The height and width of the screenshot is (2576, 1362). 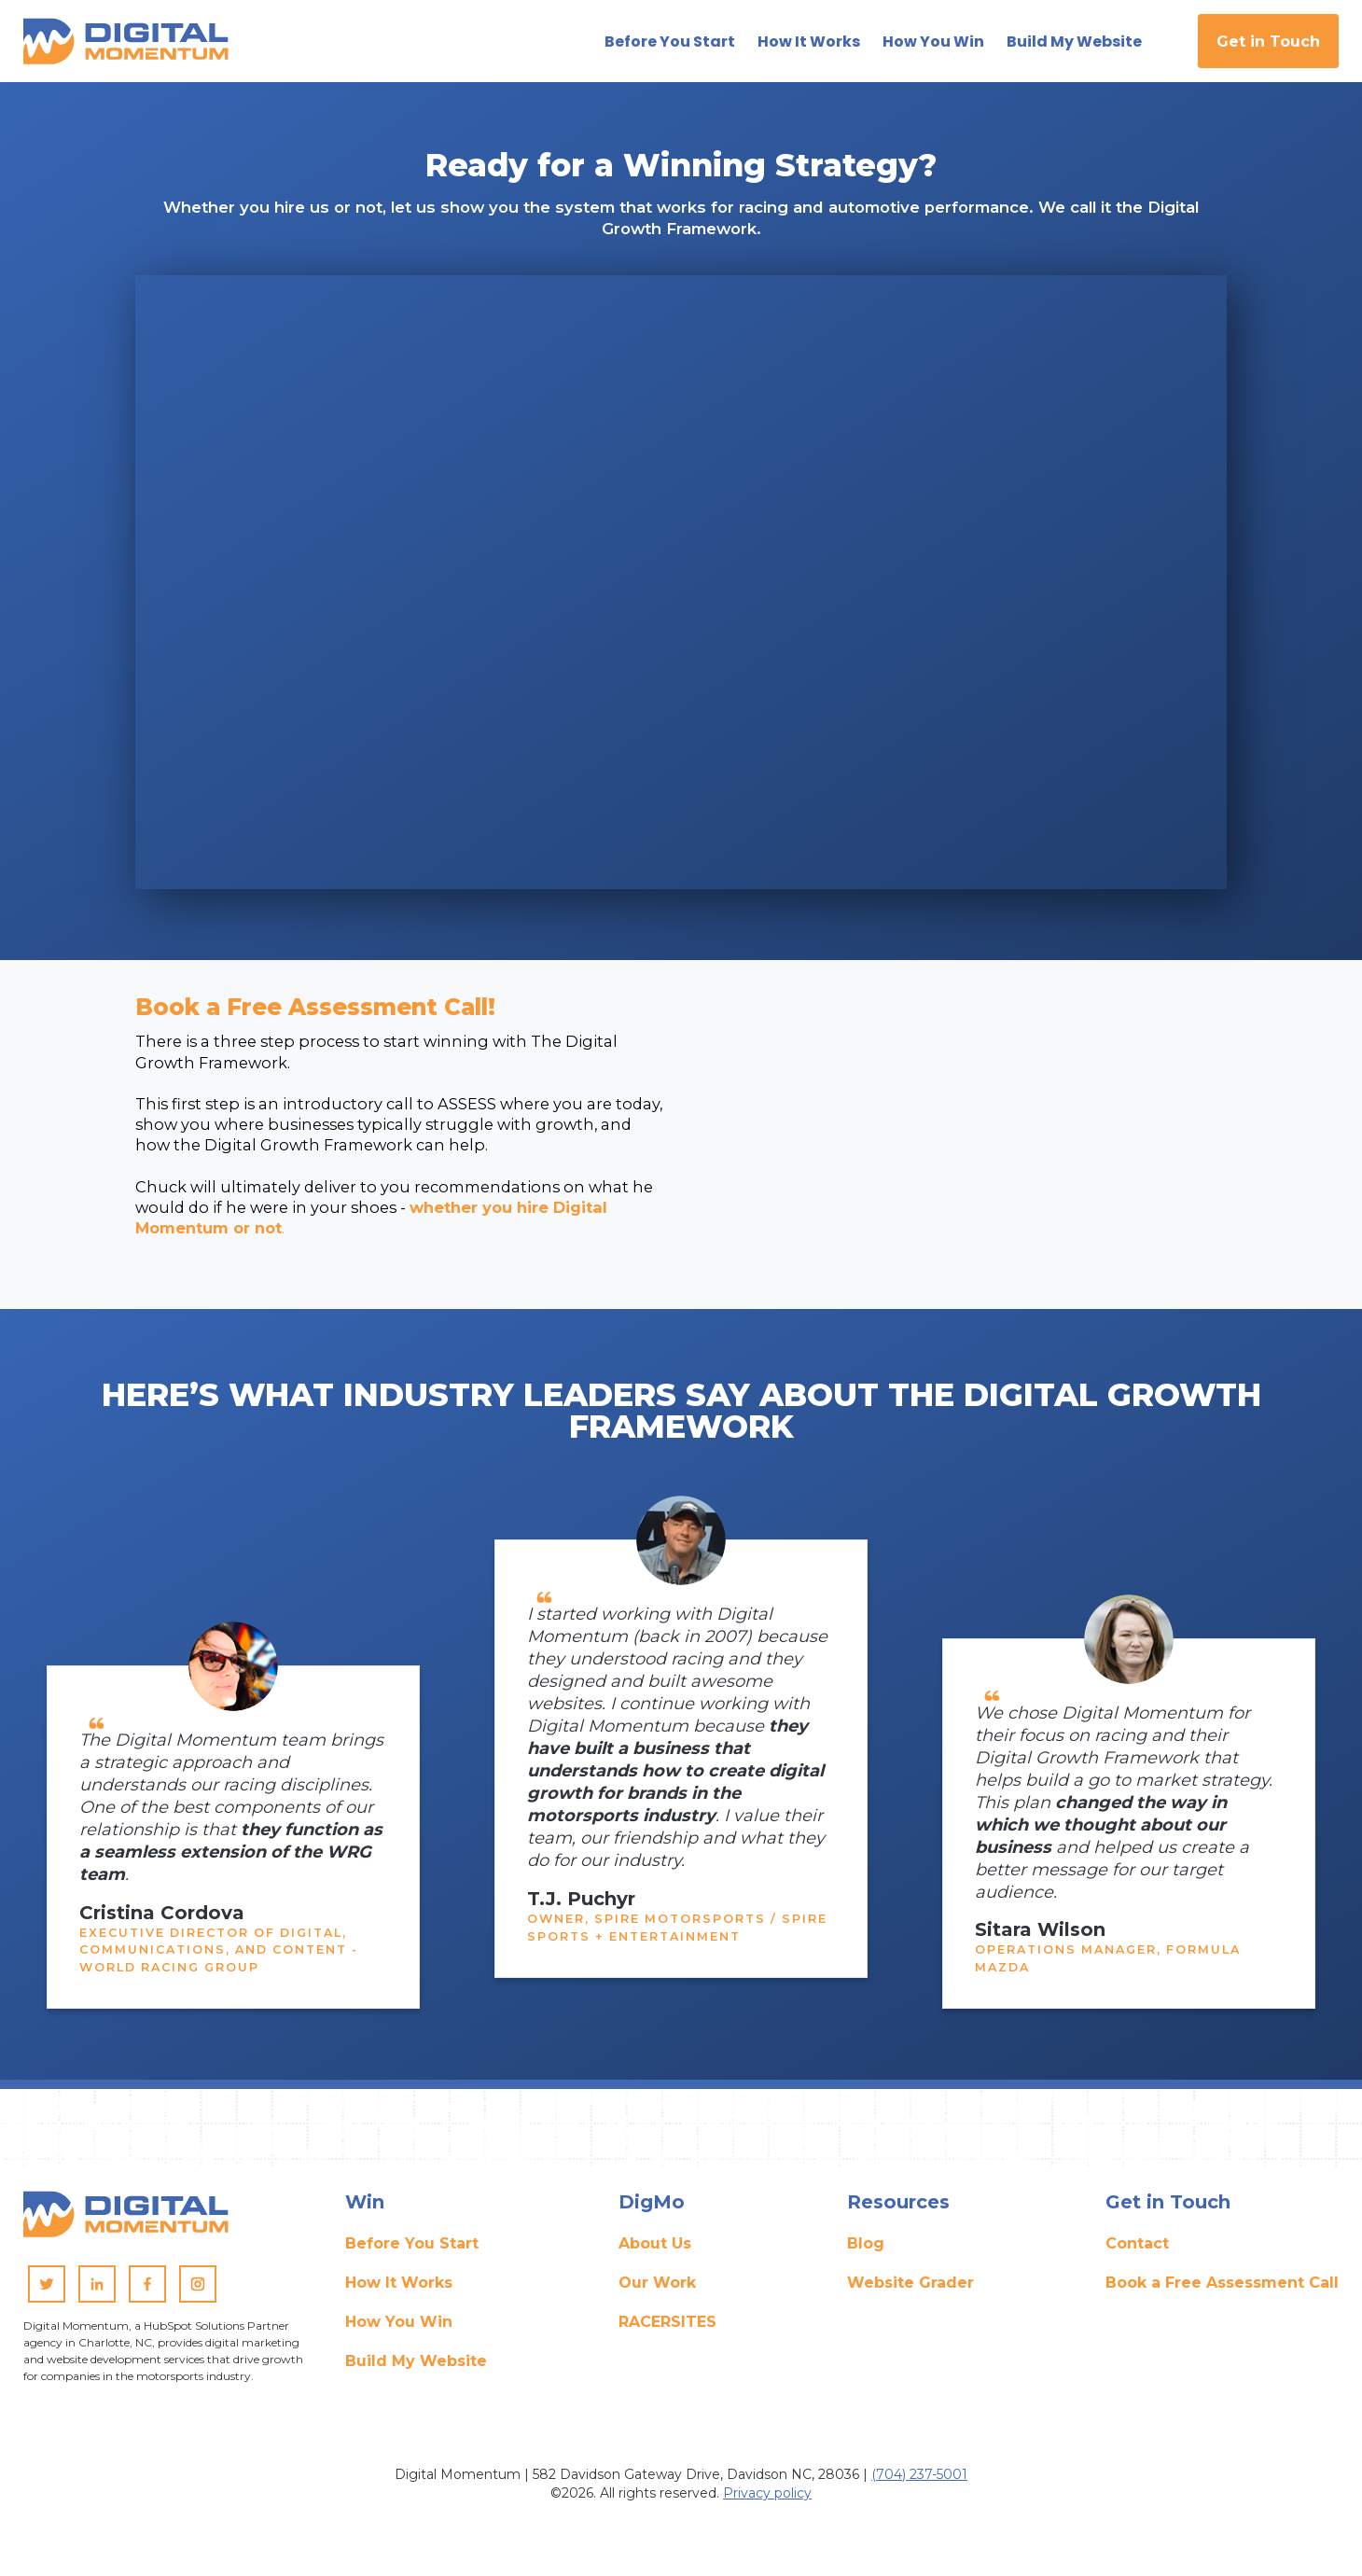 I want to click on Build My Website, so click(x=1074, y=39).